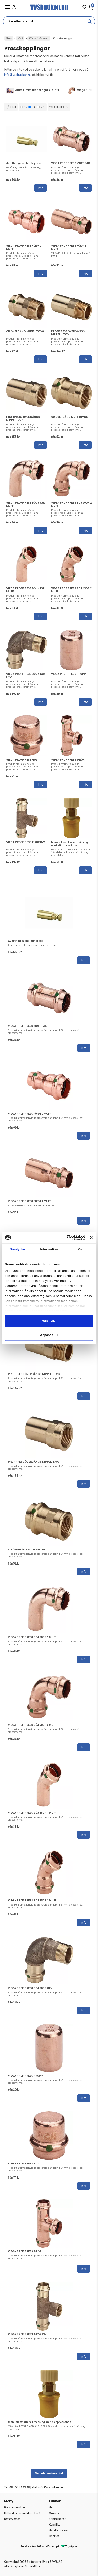 Image resolution: width=98 pixels, height=2576 pixels. Describe the element at coordinates (29, 1201) in the screenshot. I see `VIEGA PROFIPRESS FÖRM 1 MUFF` at that location.